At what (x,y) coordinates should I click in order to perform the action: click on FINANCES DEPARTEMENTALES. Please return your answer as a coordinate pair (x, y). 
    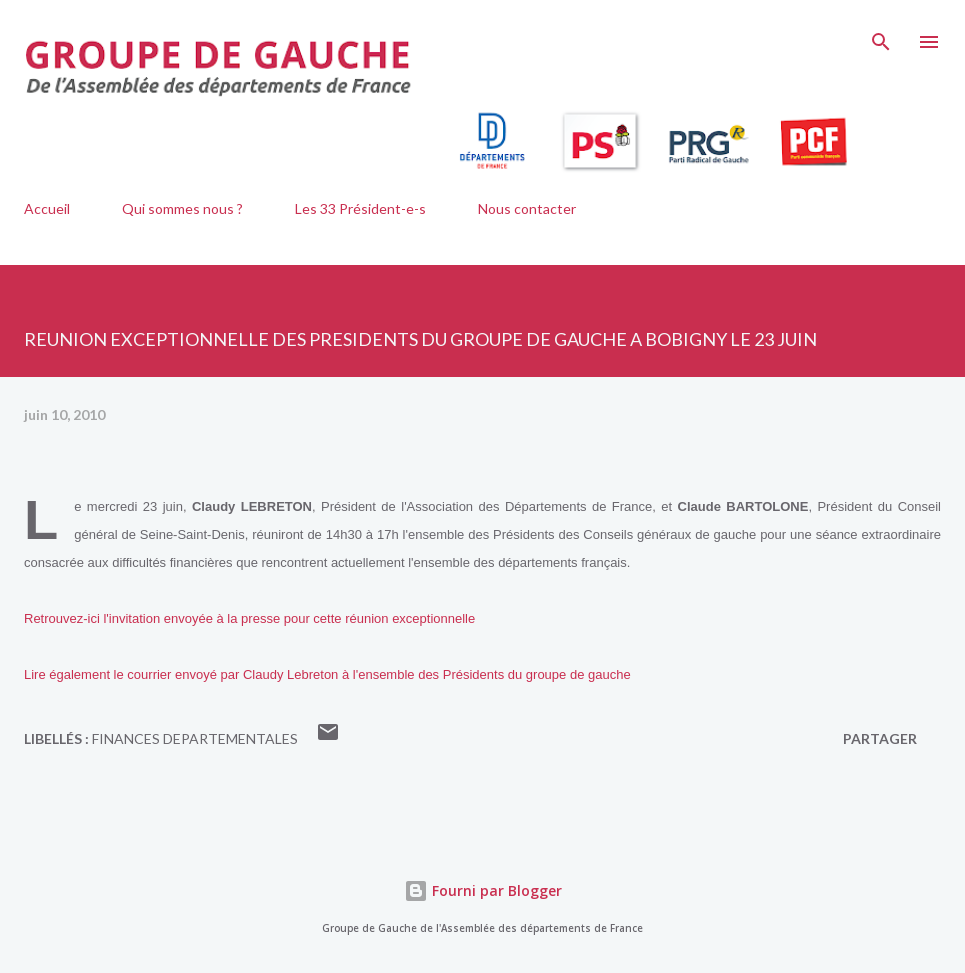
    Looking at the image, I should click on (195, 738).